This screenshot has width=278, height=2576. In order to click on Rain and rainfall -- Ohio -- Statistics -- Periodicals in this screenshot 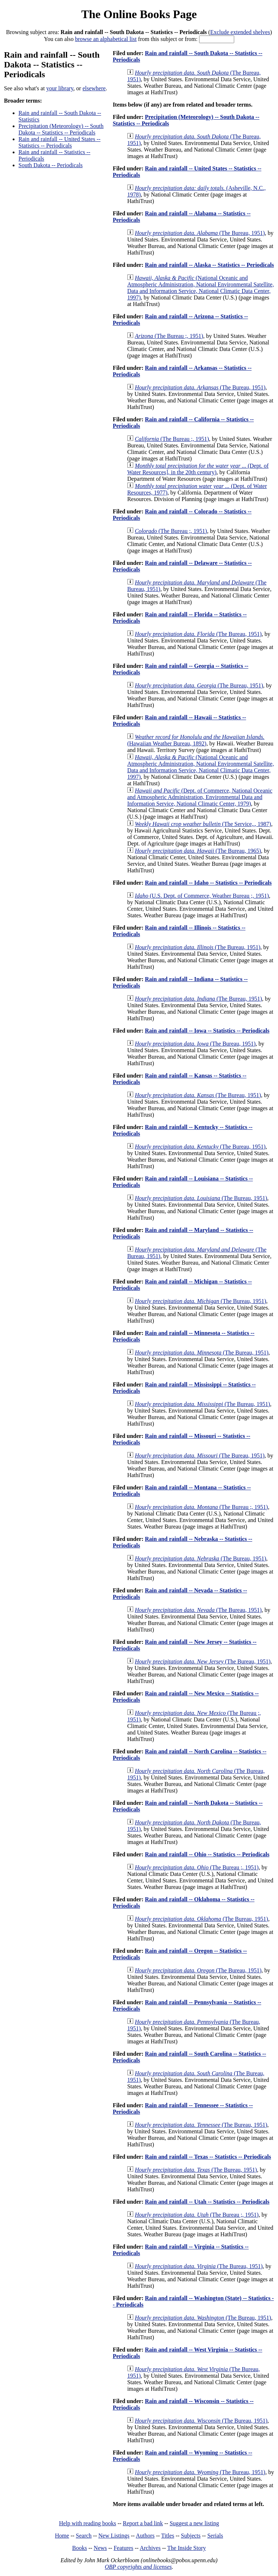, I will do `click(207, 1854)`.